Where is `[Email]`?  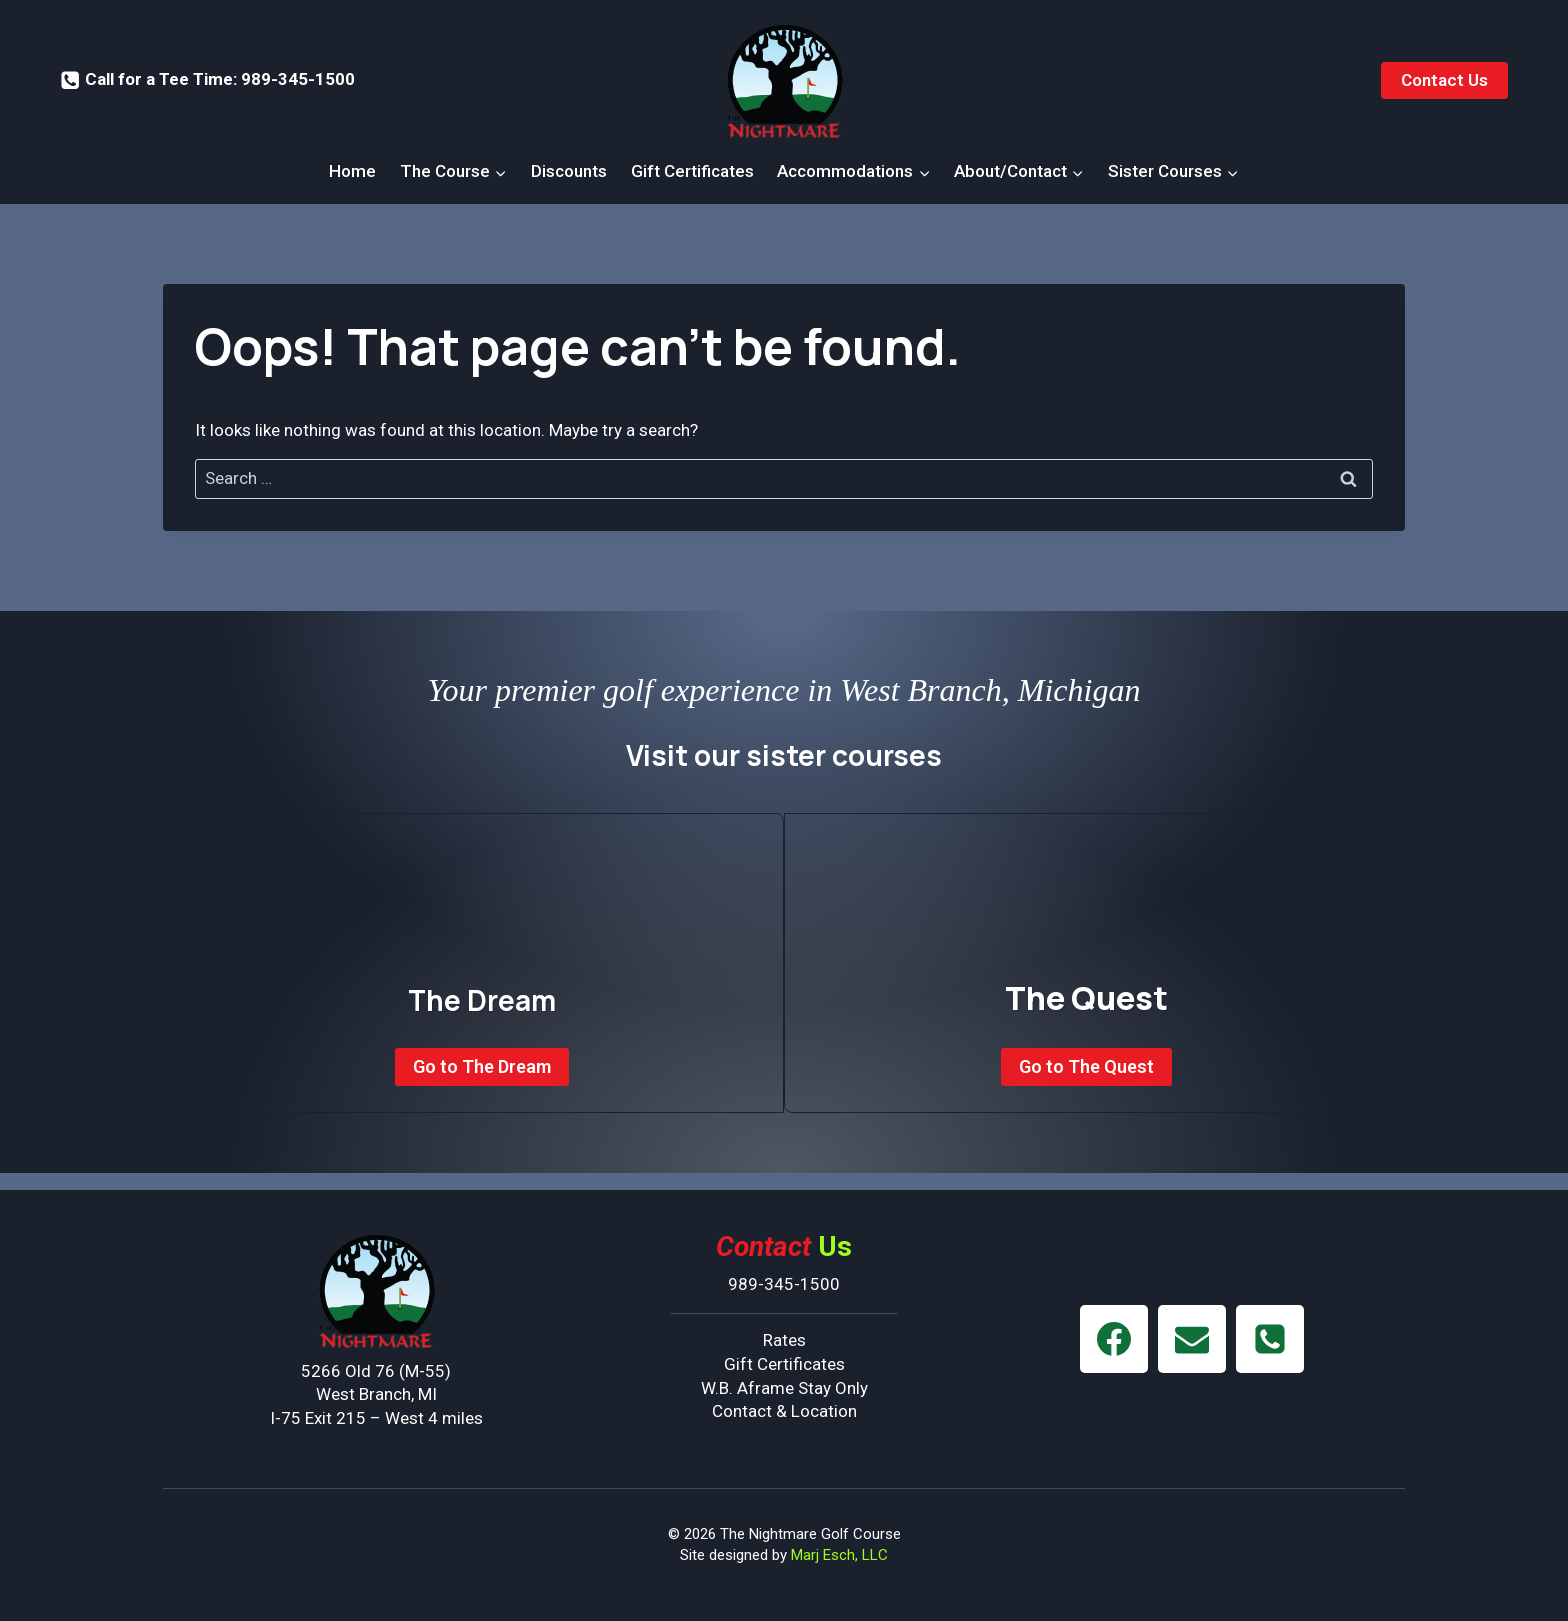 [Email] is located at coordinates (1192, 1339).